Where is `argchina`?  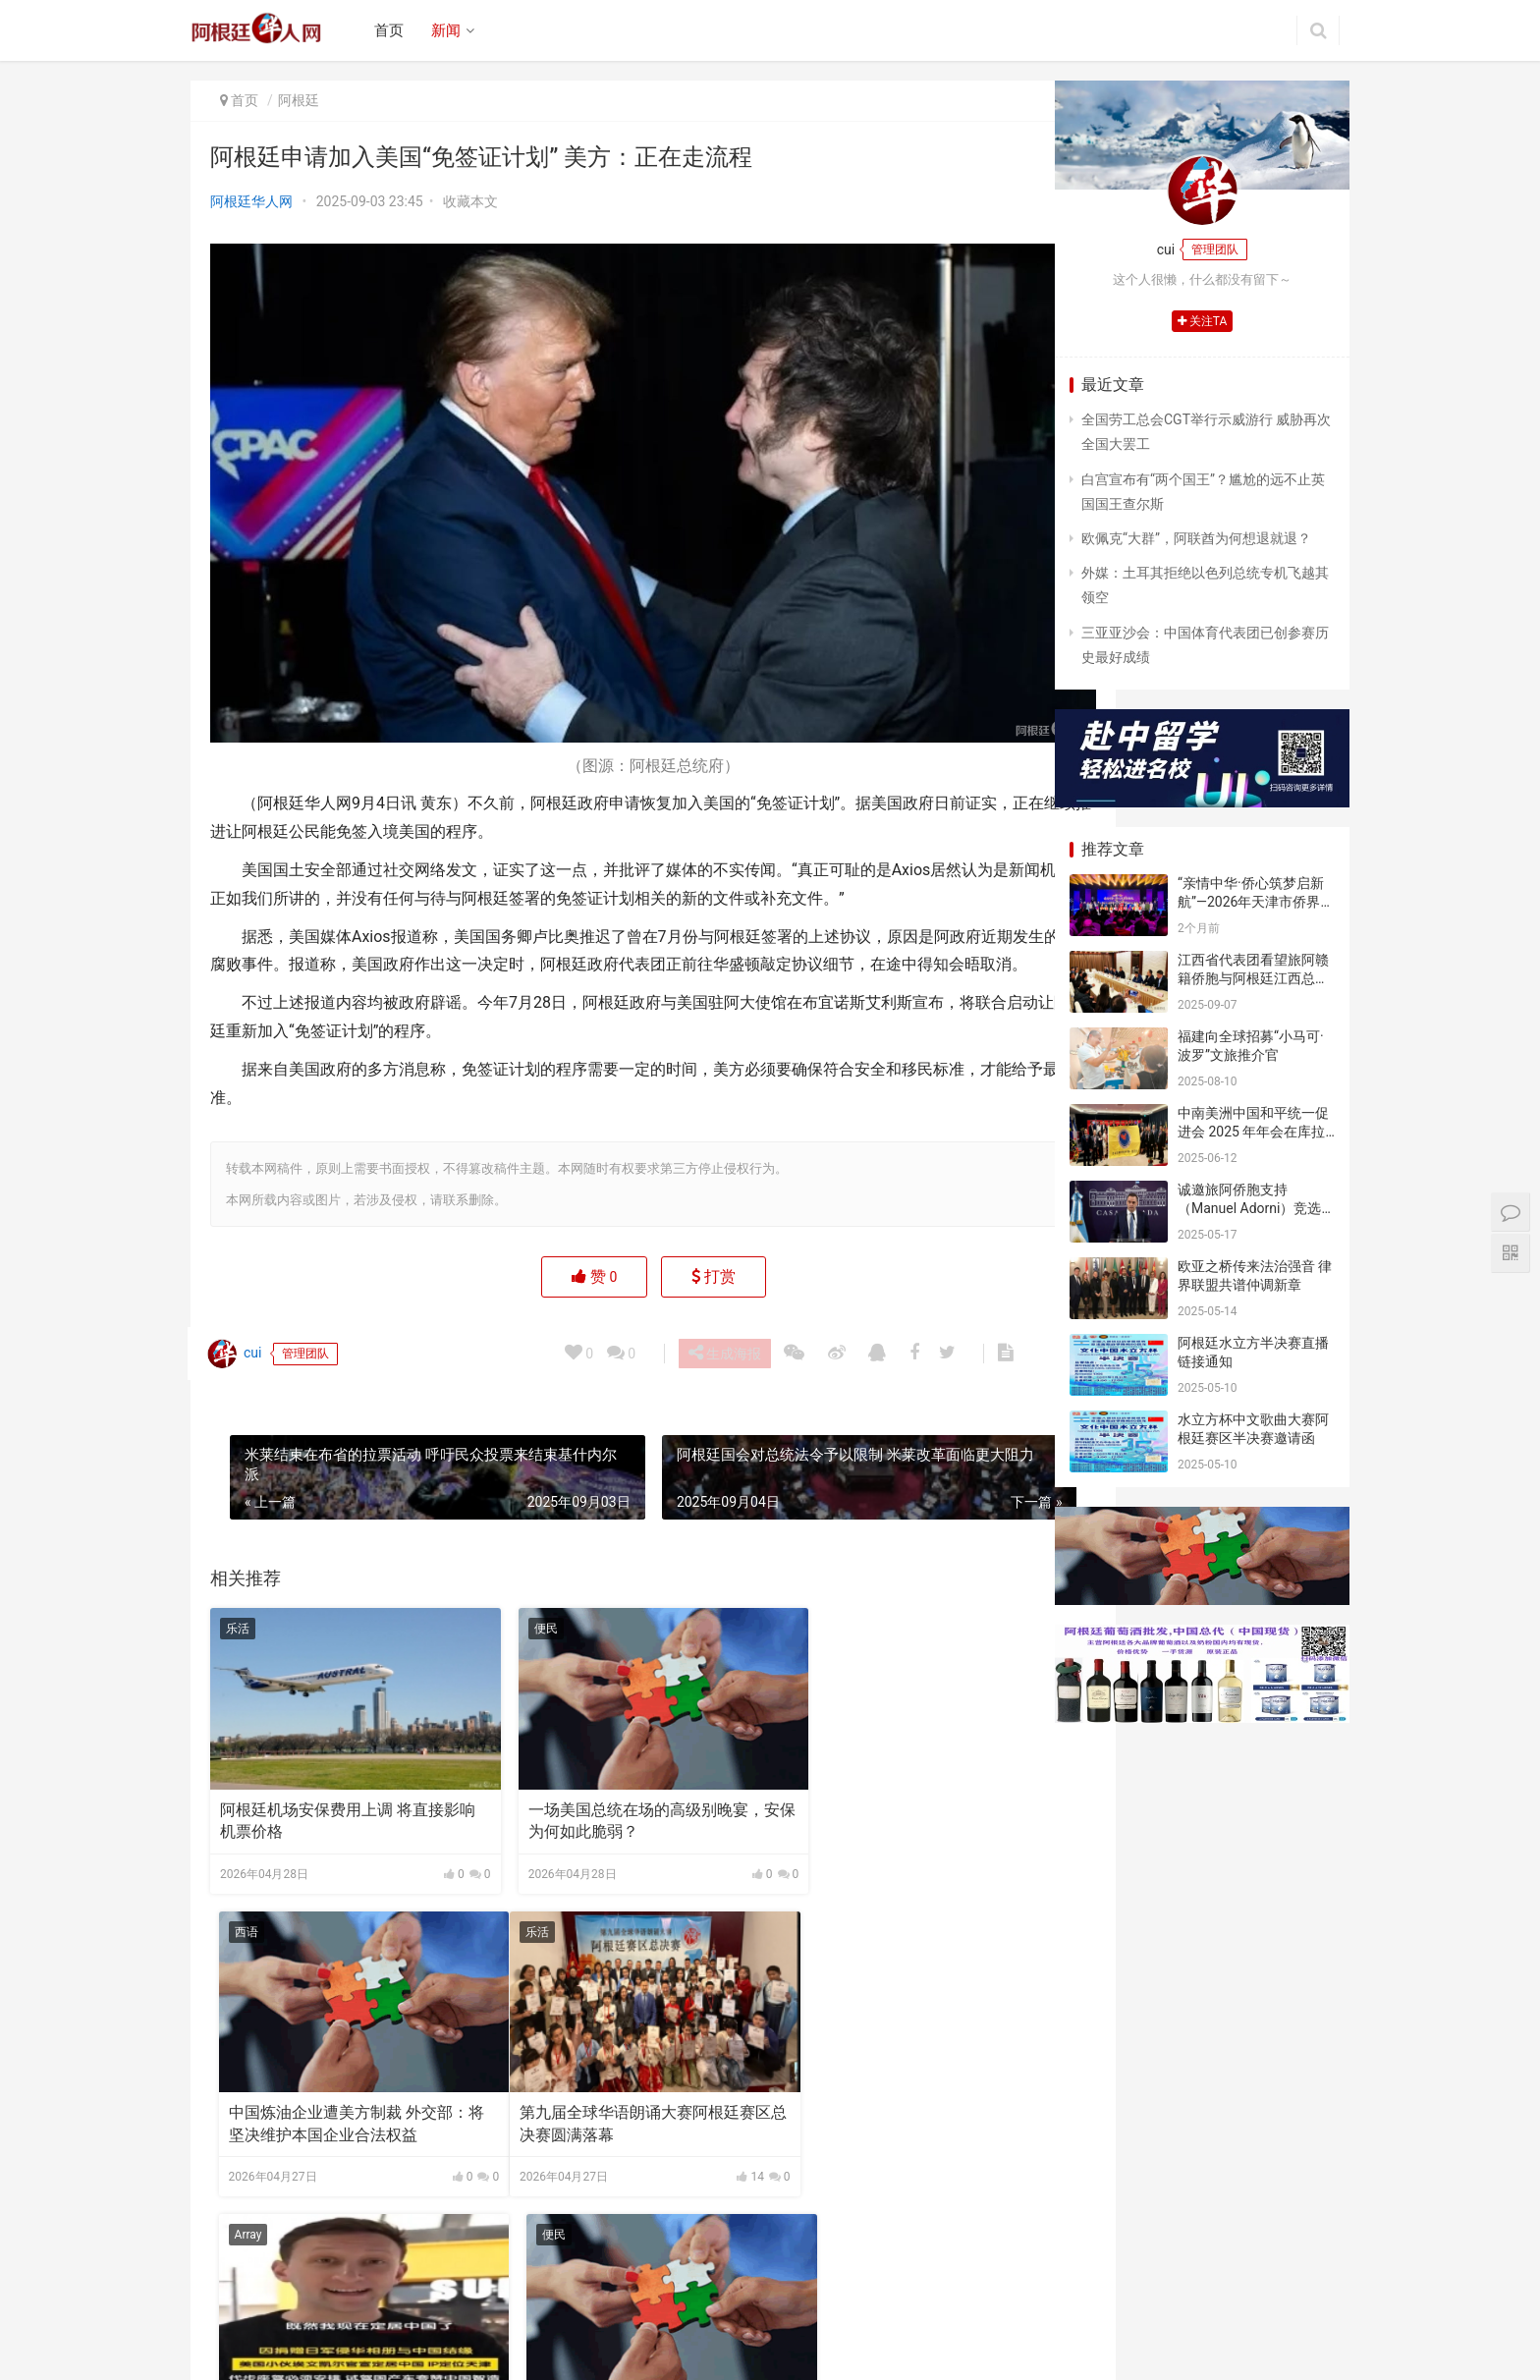
argchina is located at coordinates (783, 2349).